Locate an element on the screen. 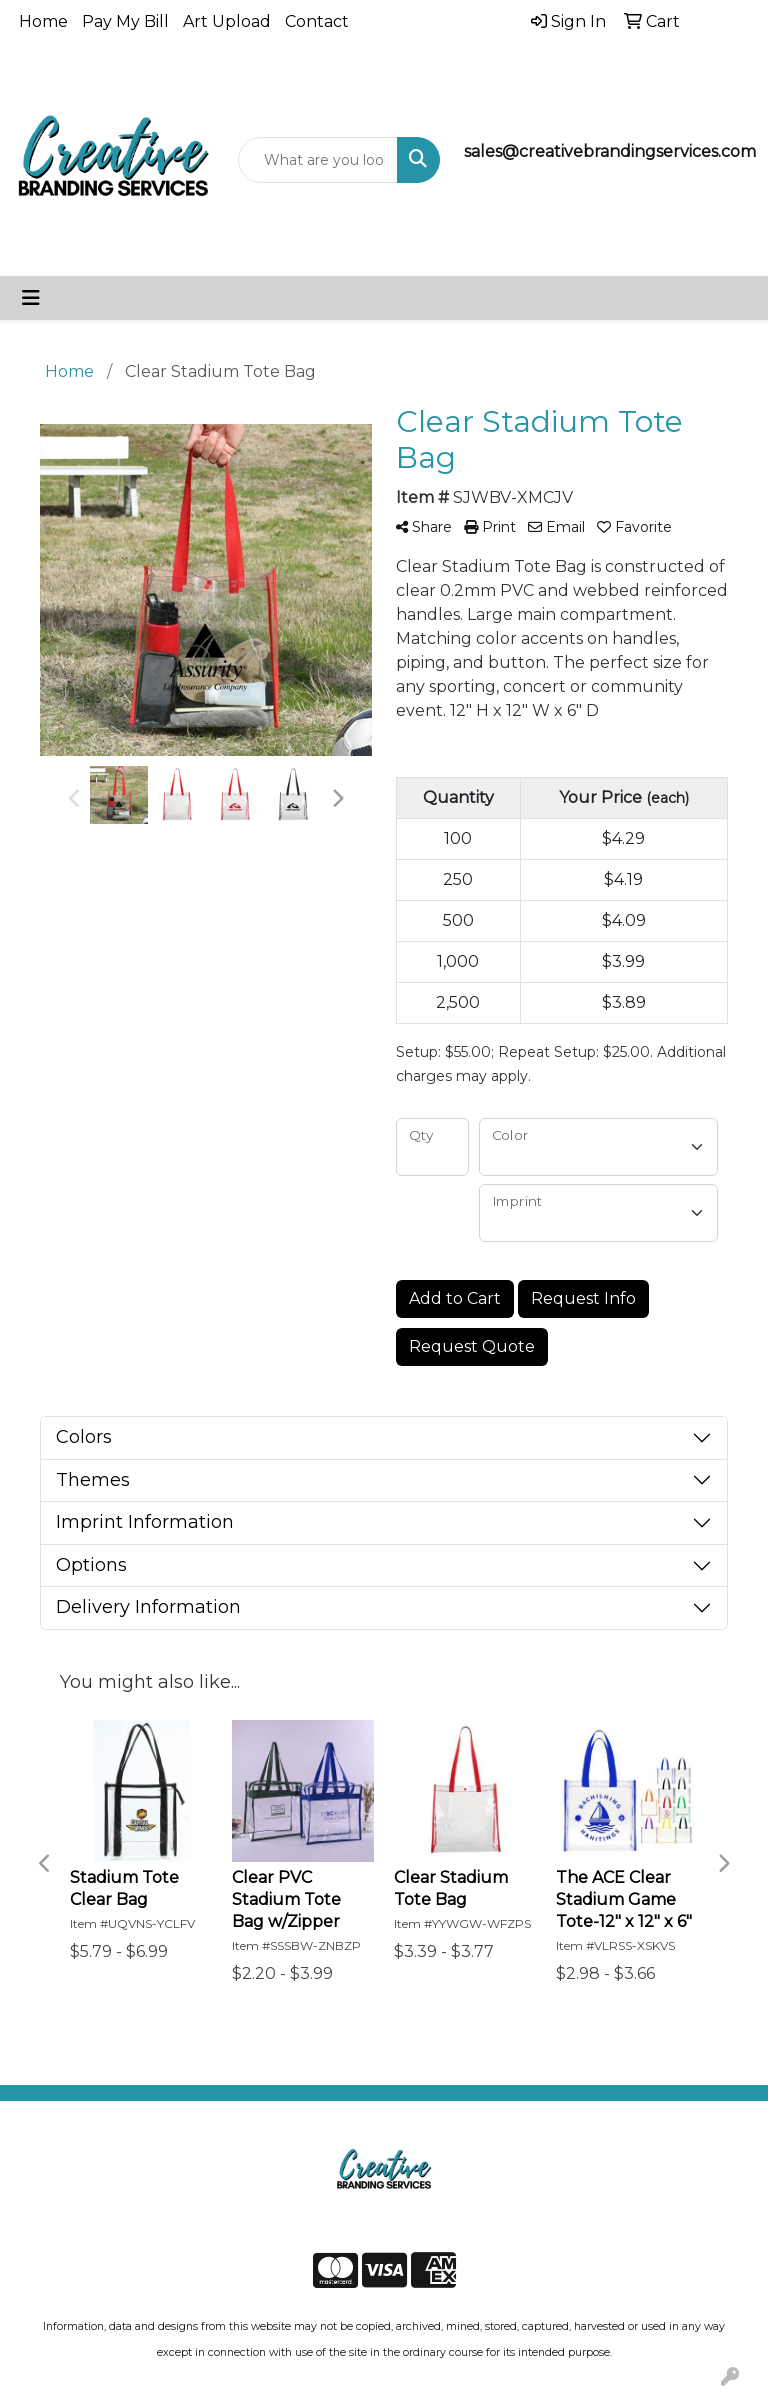 This screenshot has width=768, height=2400. [Toggle navigation] is located at coordinates (31, 298).